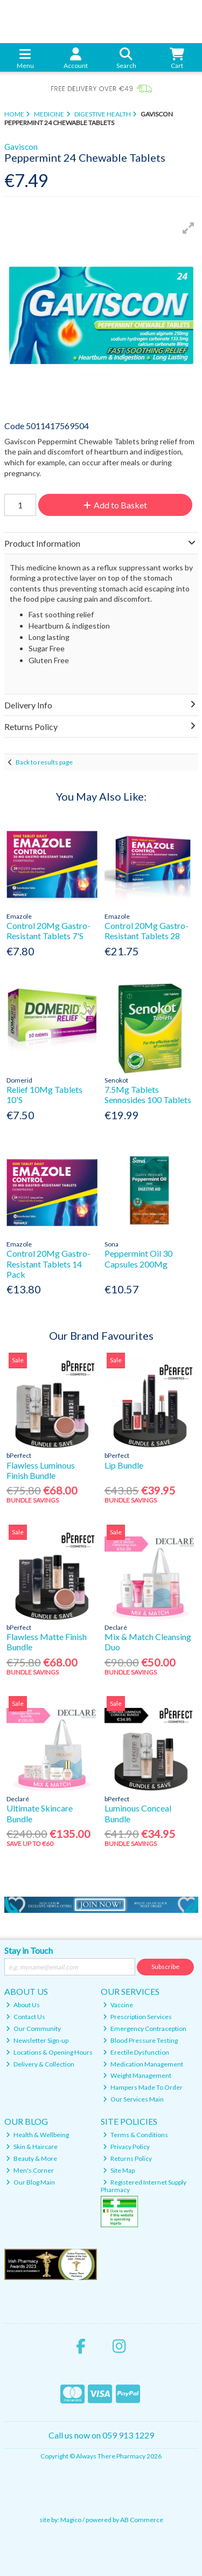 The image size is (202, 2576). I want to click on Beauty & More, so click(31, 2158).